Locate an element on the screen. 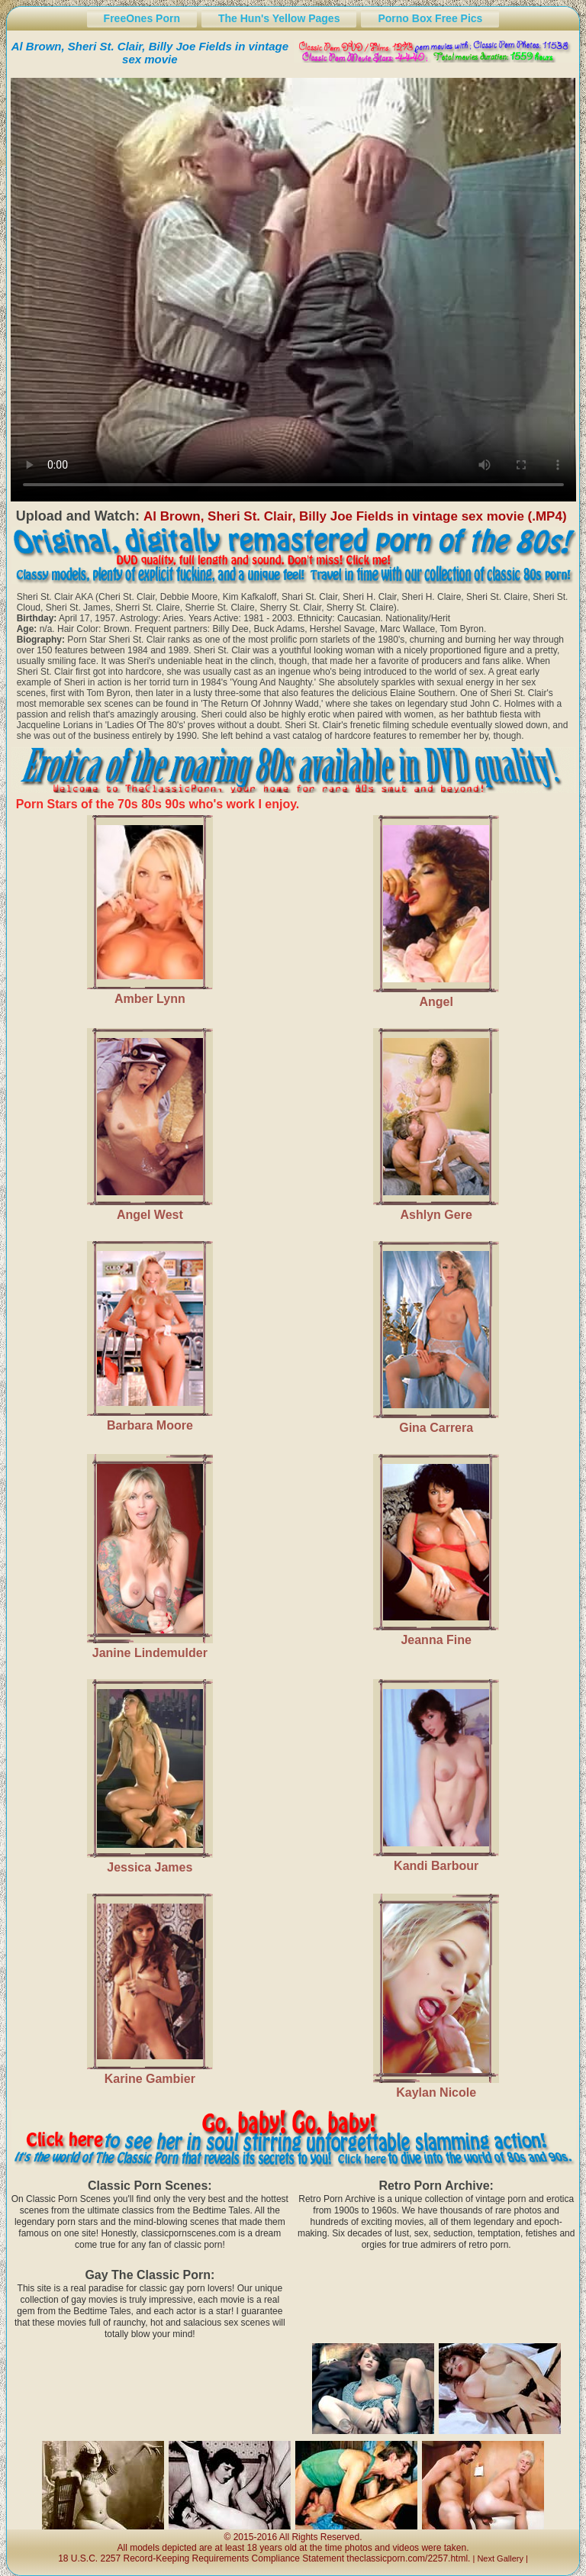 This screenshot has width=586, height=2576. Porno Box Free Pics is located at coordinates (430, 18).